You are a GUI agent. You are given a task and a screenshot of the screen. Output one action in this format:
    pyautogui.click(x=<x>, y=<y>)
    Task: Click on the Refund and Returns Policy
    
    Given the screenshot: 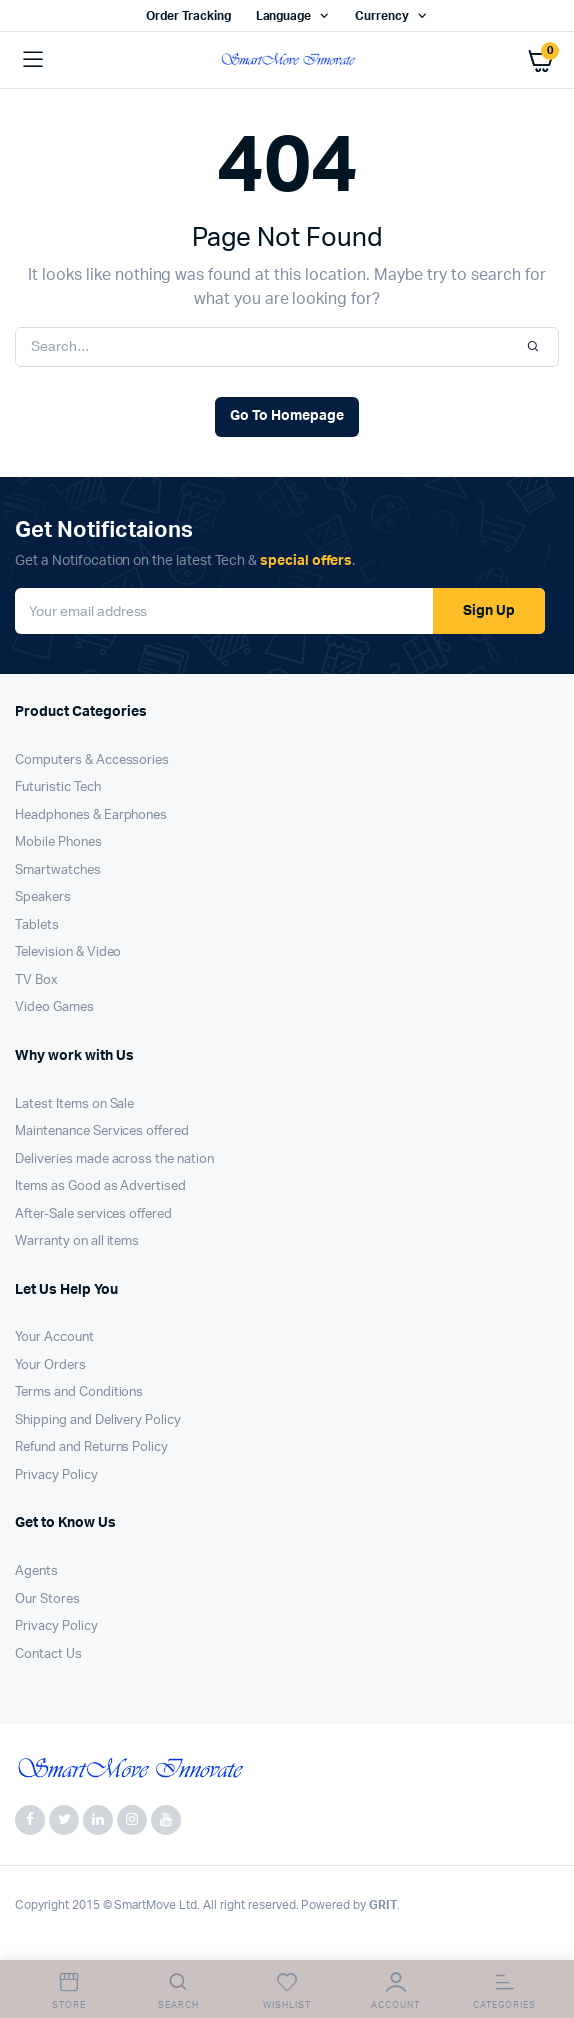 What is the action you would take?
    pyautogui.click(x=91, y=1447)
    